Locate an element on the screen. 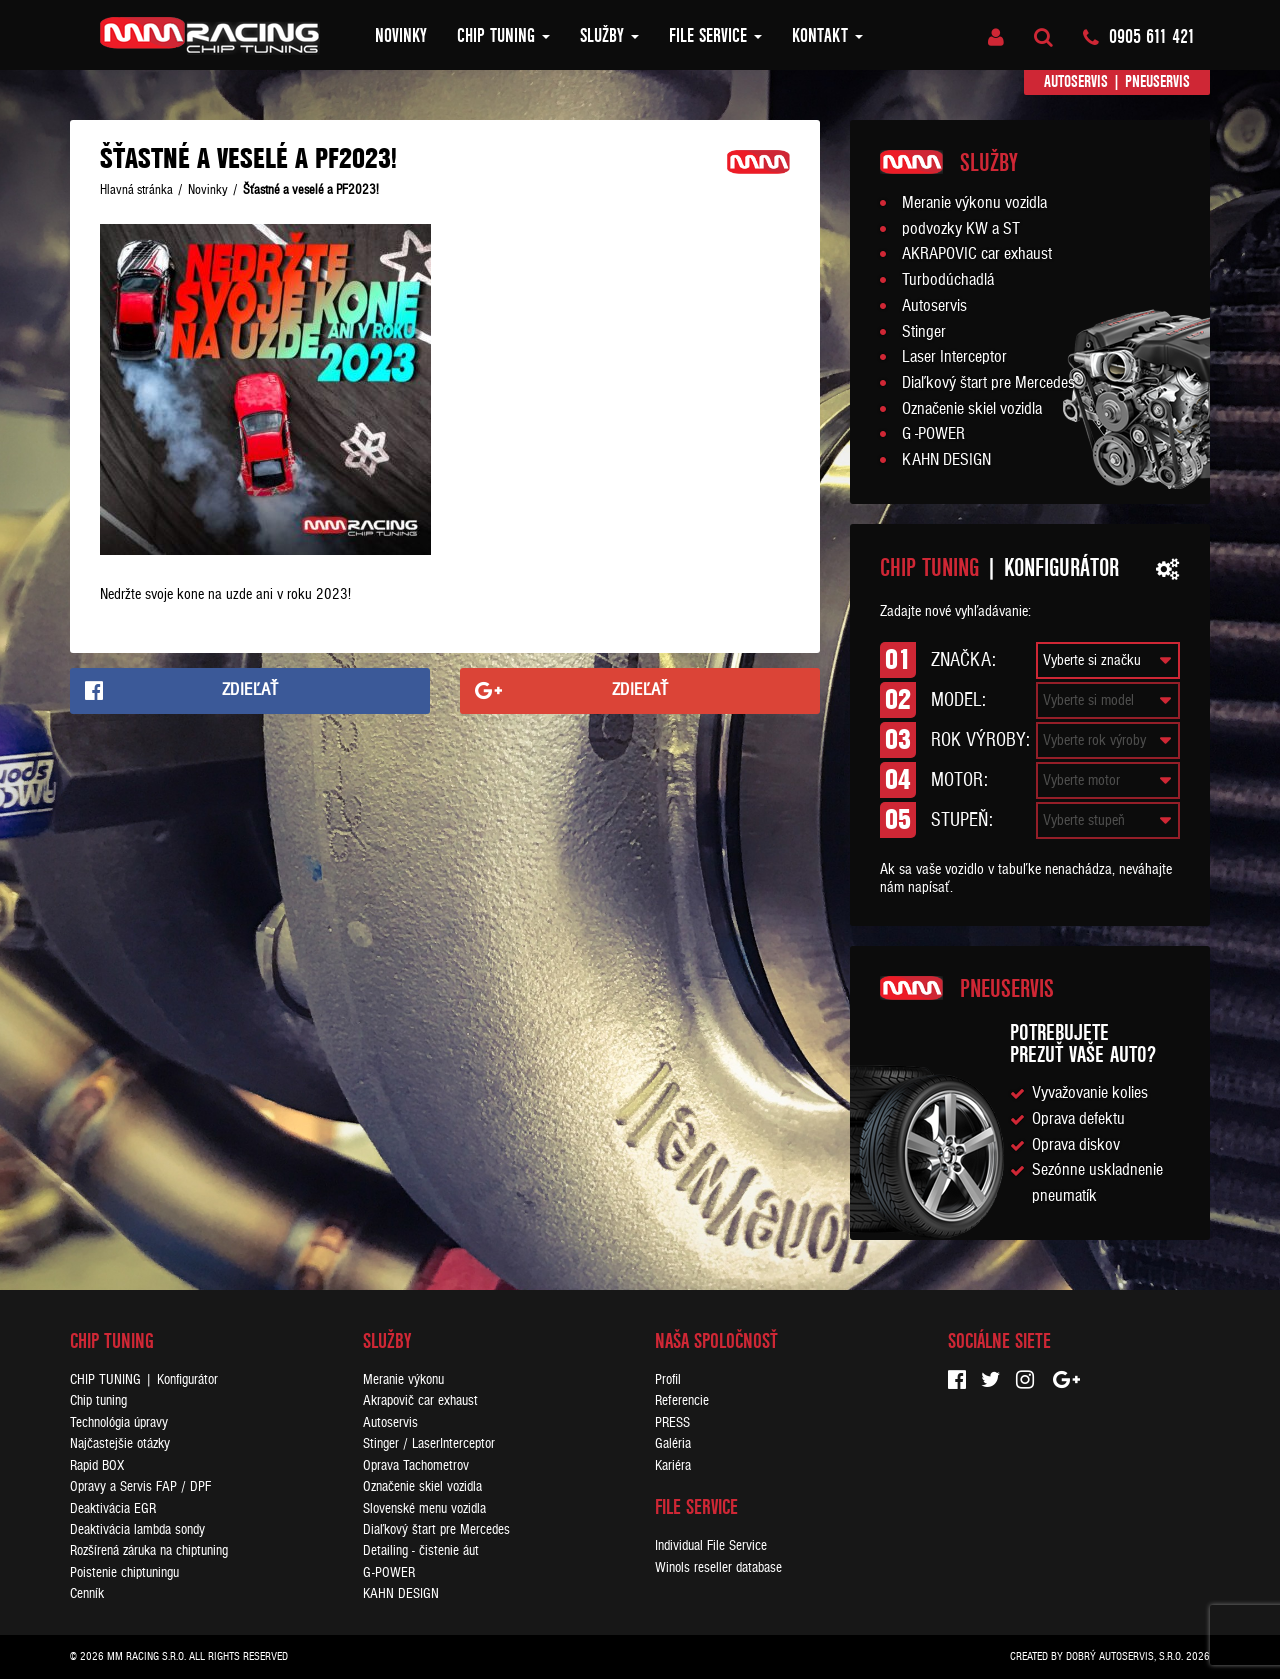  Rozšírená záruka na chiptuning is located at coordinates (149, 1550).